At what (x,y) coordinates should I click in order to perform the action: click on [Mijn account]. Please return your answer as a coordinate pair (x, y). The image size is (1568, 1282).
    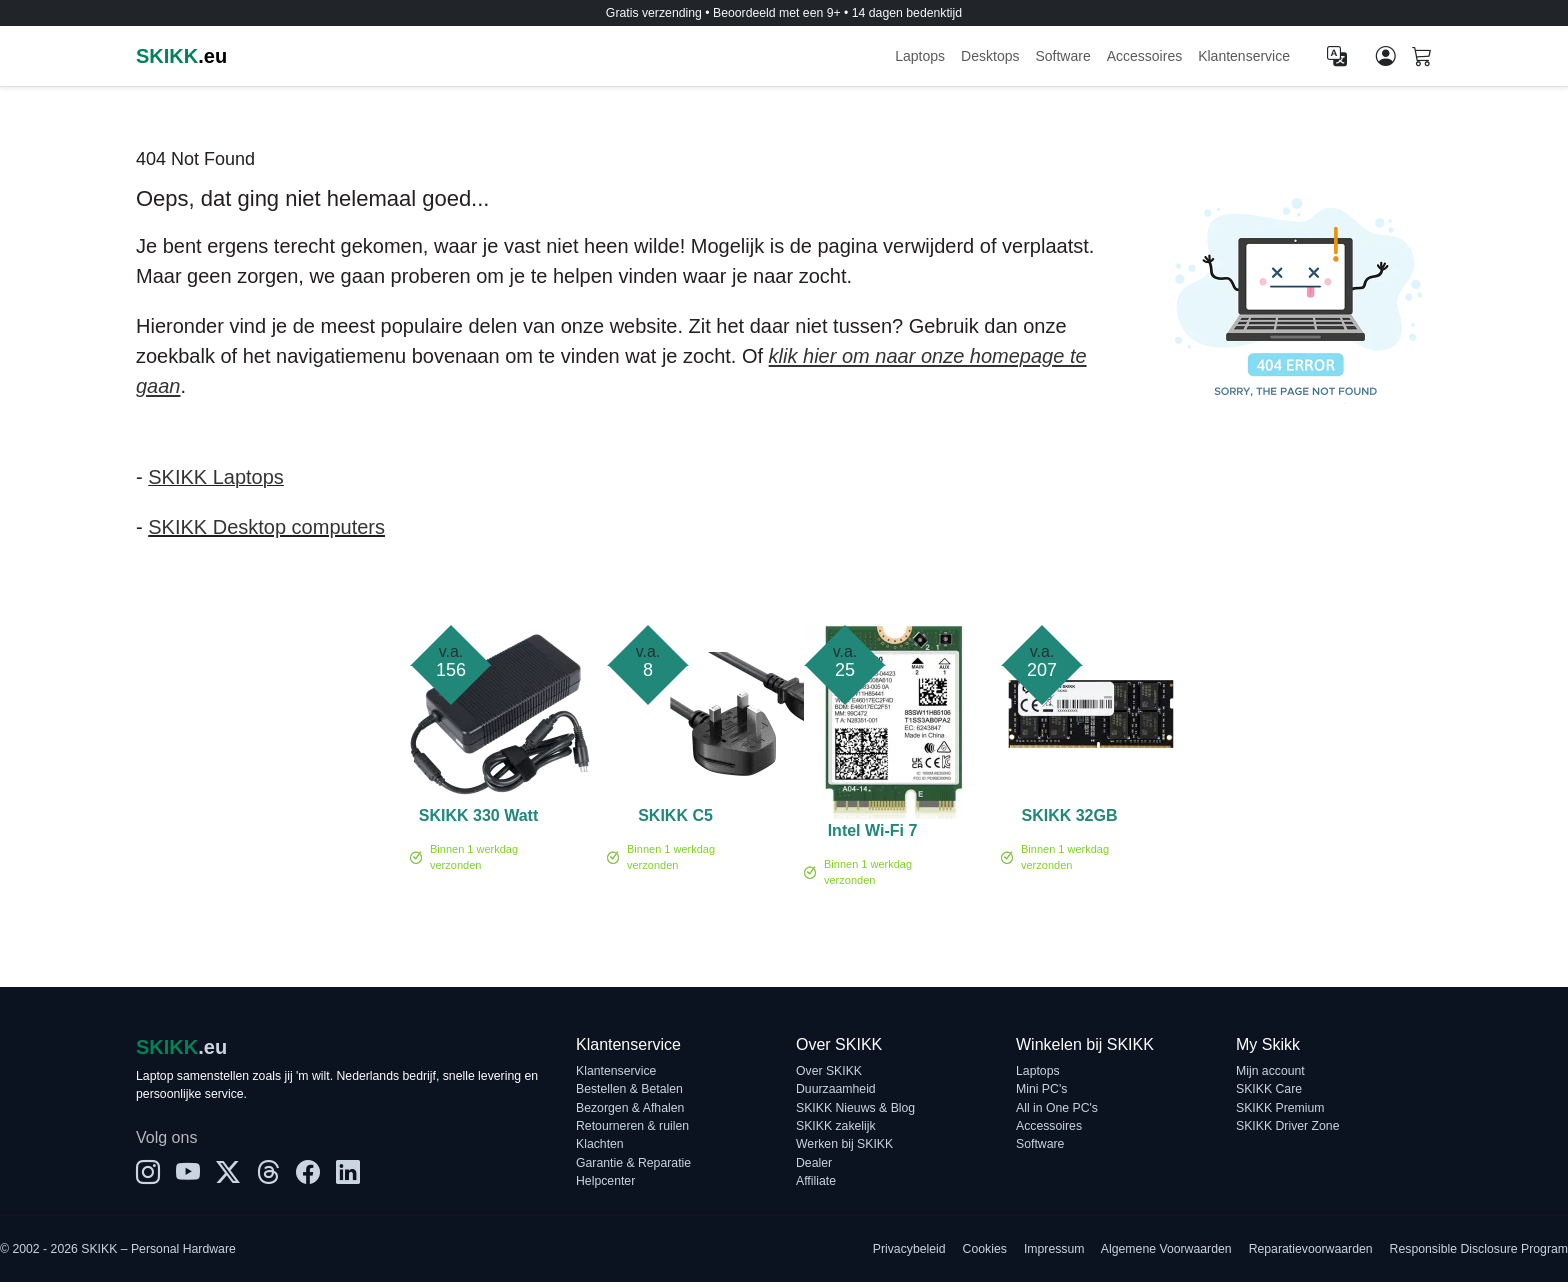
    Looking at the image, I should click on (1386, 56).